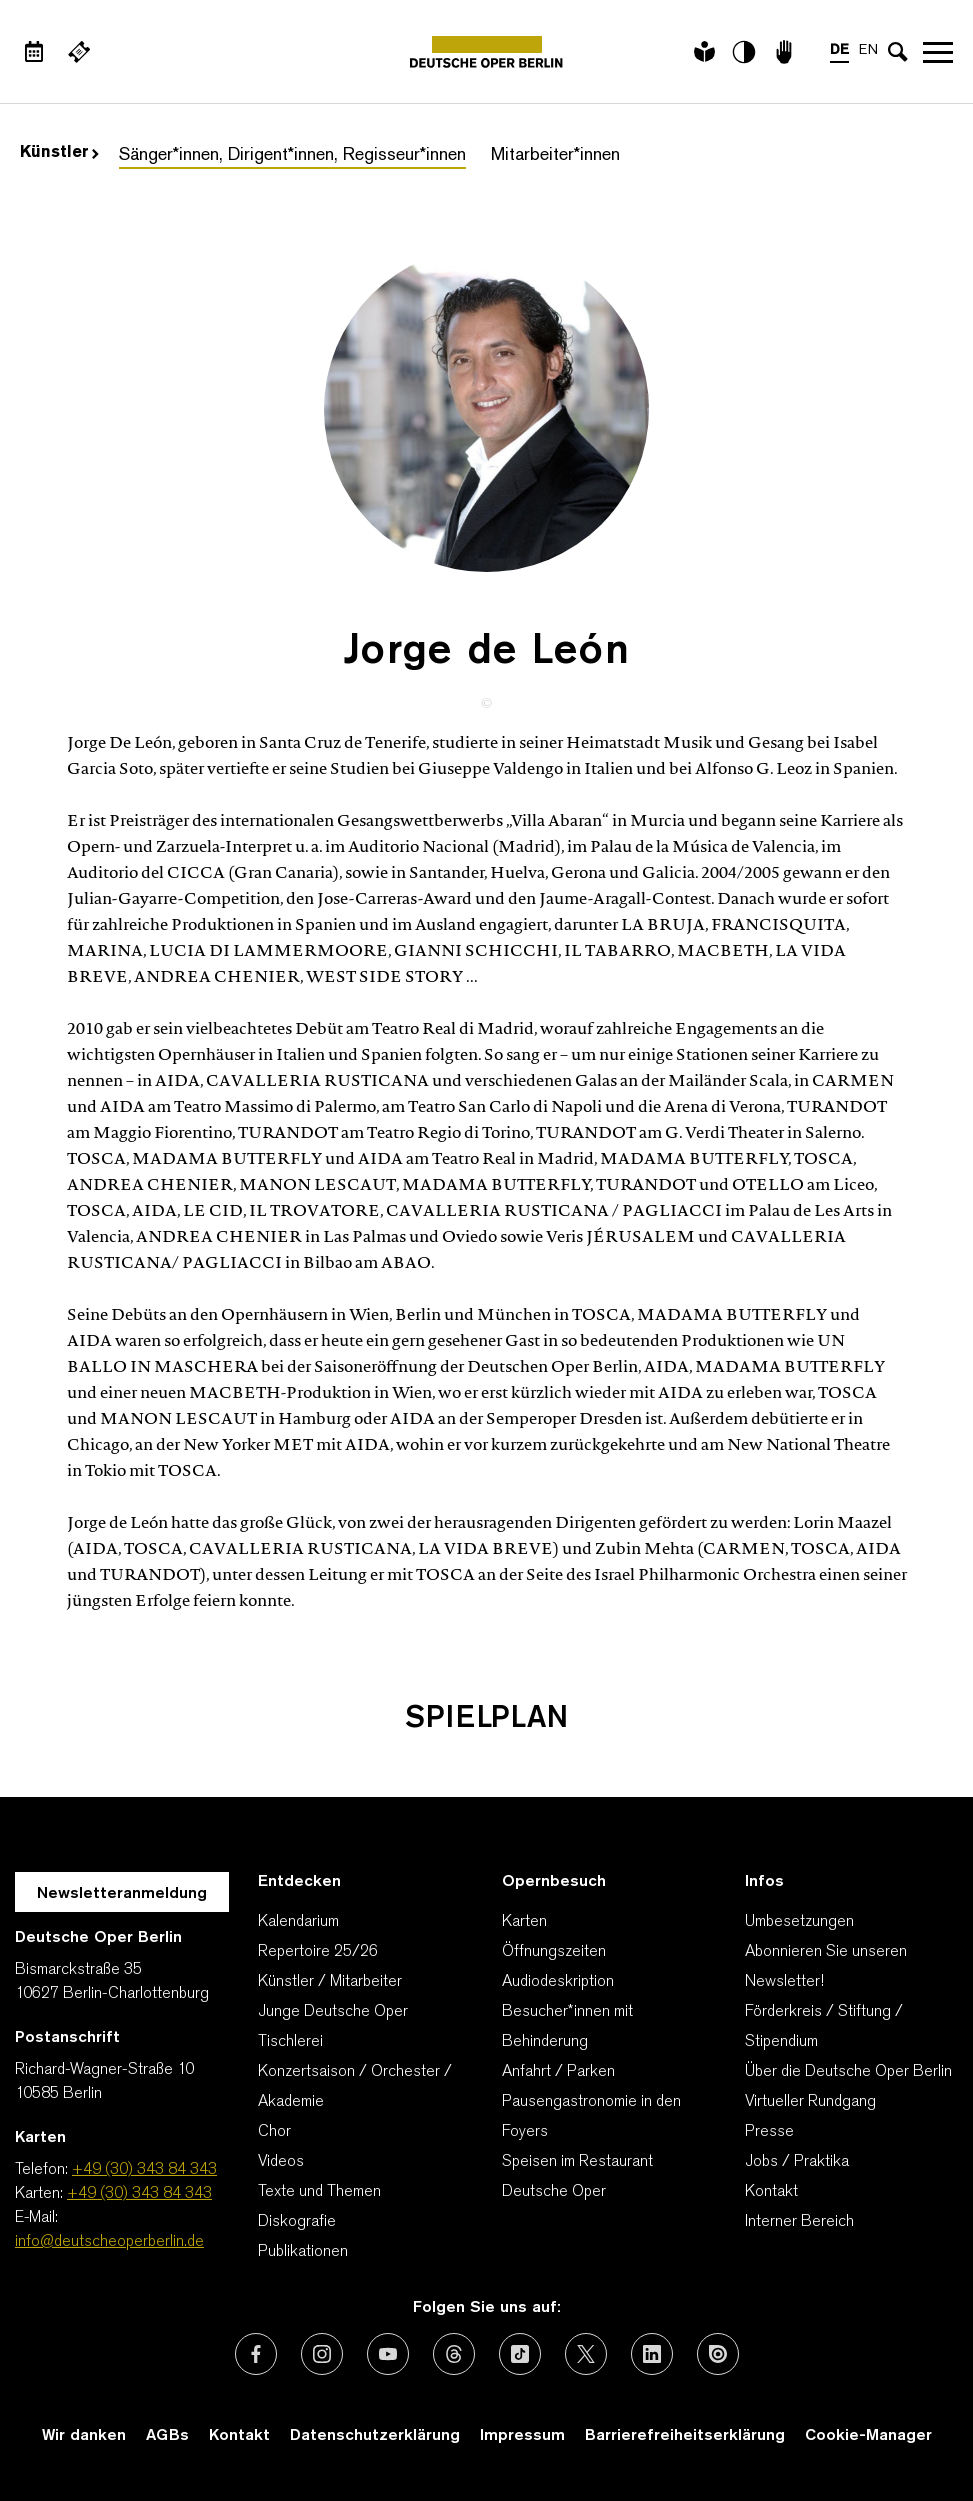  I want to click on Videos, so click(281, 2162).